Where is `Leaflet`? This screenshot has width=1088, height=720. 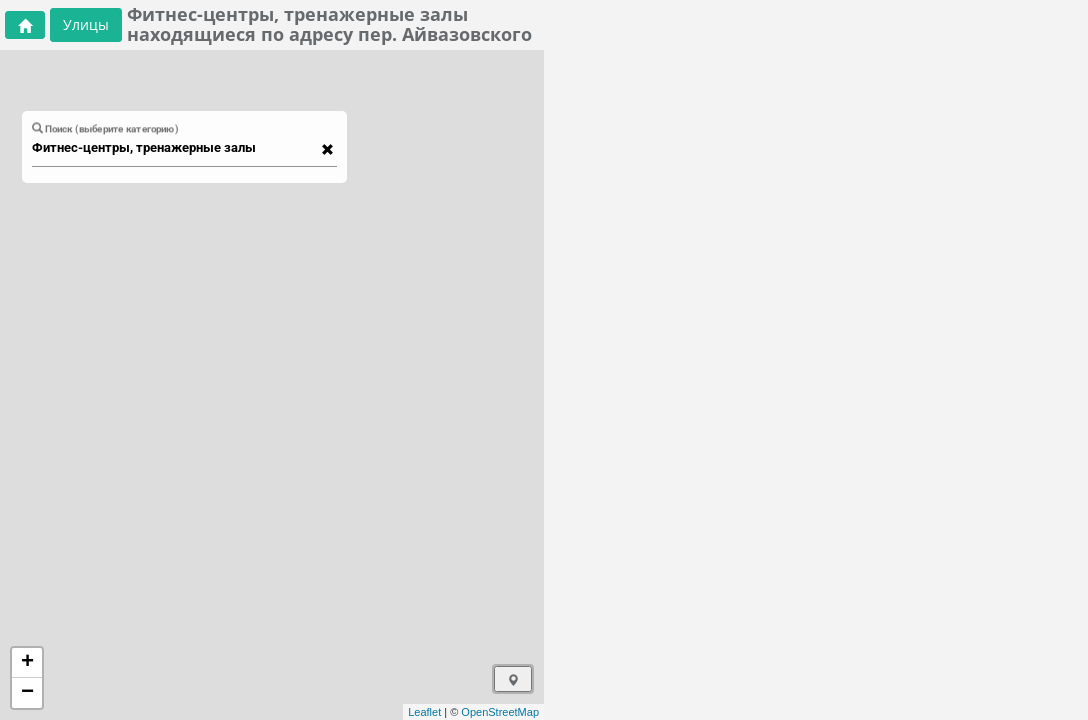 Leaflet is located at coordinates (424, 712).